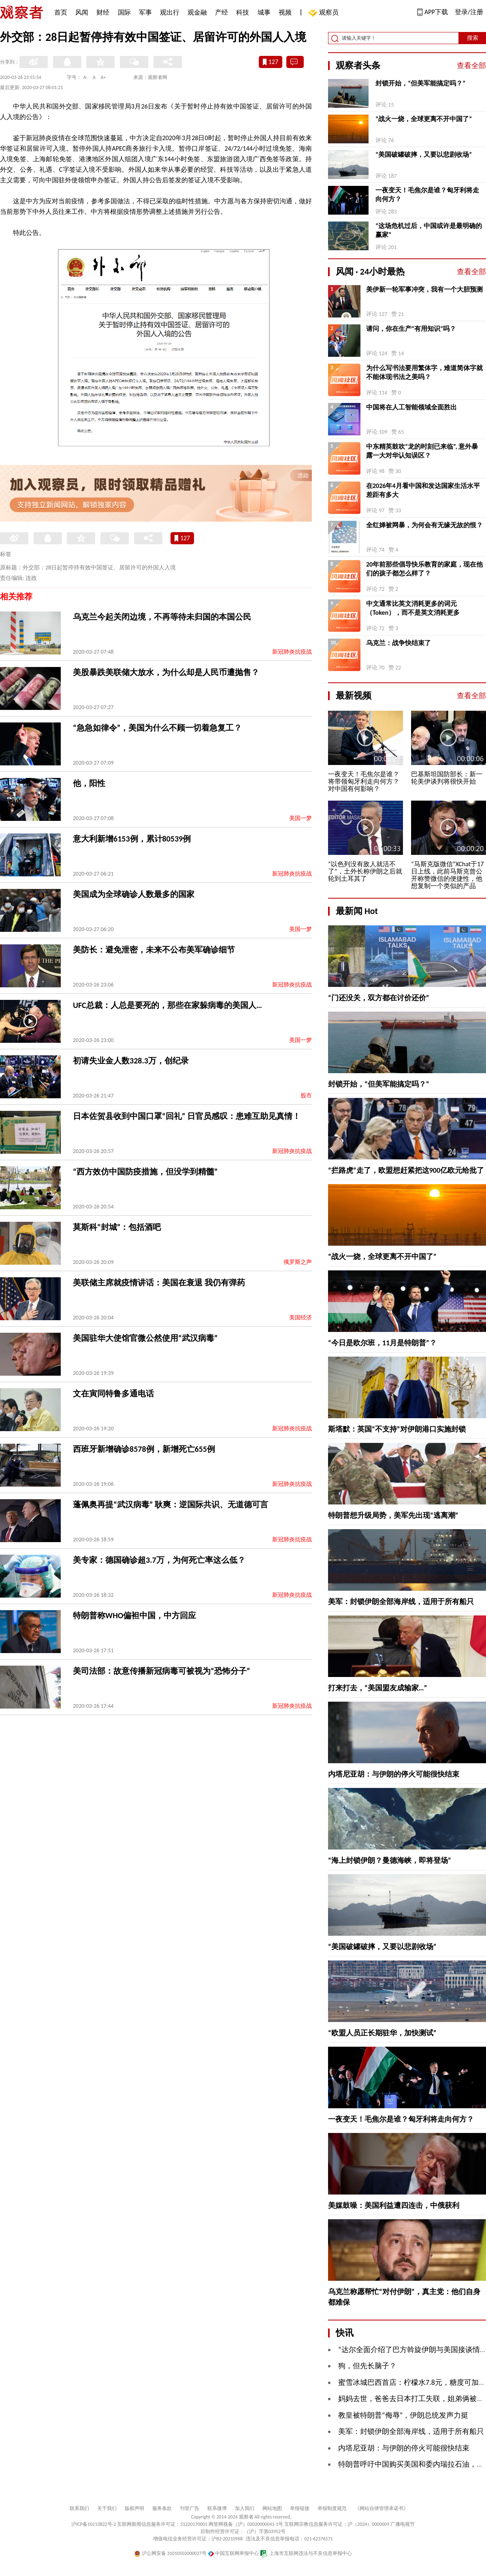  I want to click on 中文通常比英文消耗更多的词元（Token），而不是英文消耗更多, so click(413, 608).